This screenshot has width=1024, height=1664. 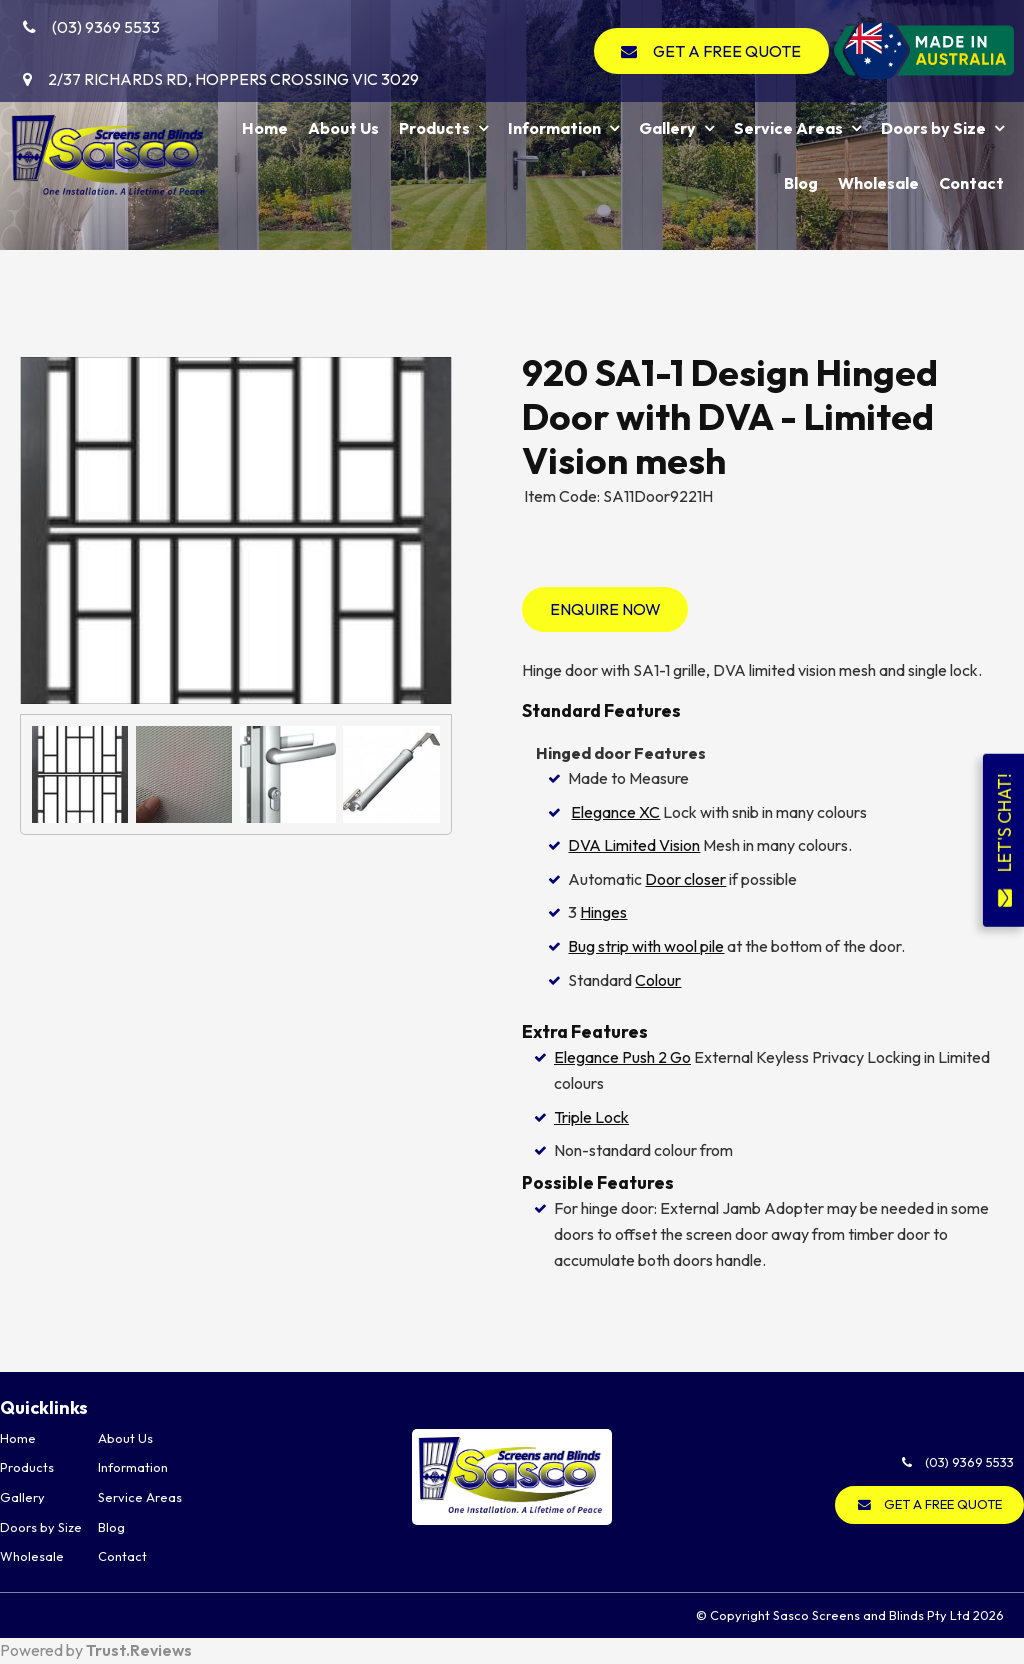 I want to click on Blog, so click(x=801, y=183).